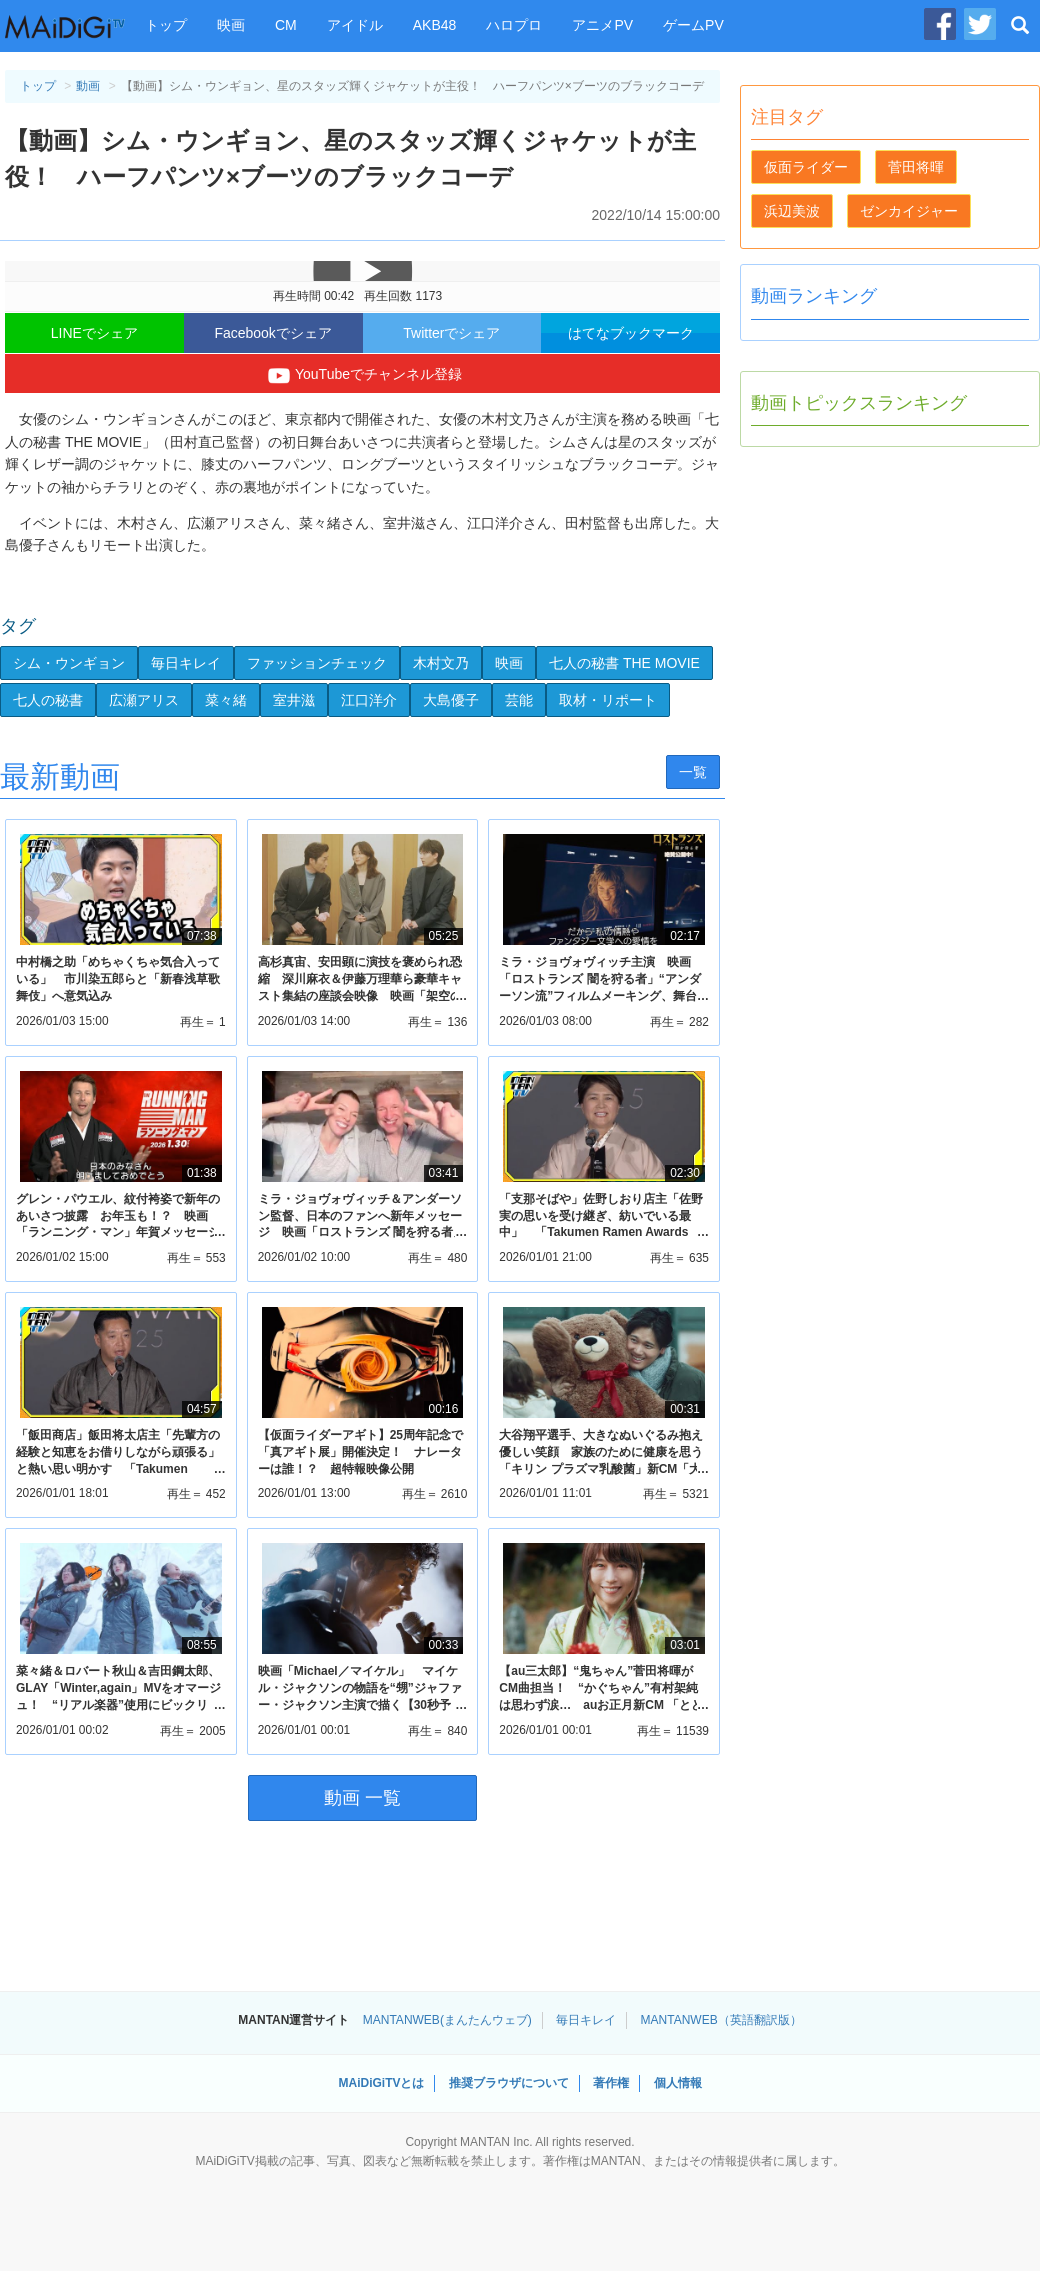 Image resolution: width=1040 pixels, height=2271 pixels. What do you see at coordinates (608, 700) in the screenshot?
I see `取材・リポート` at bounding box center [608, 700].